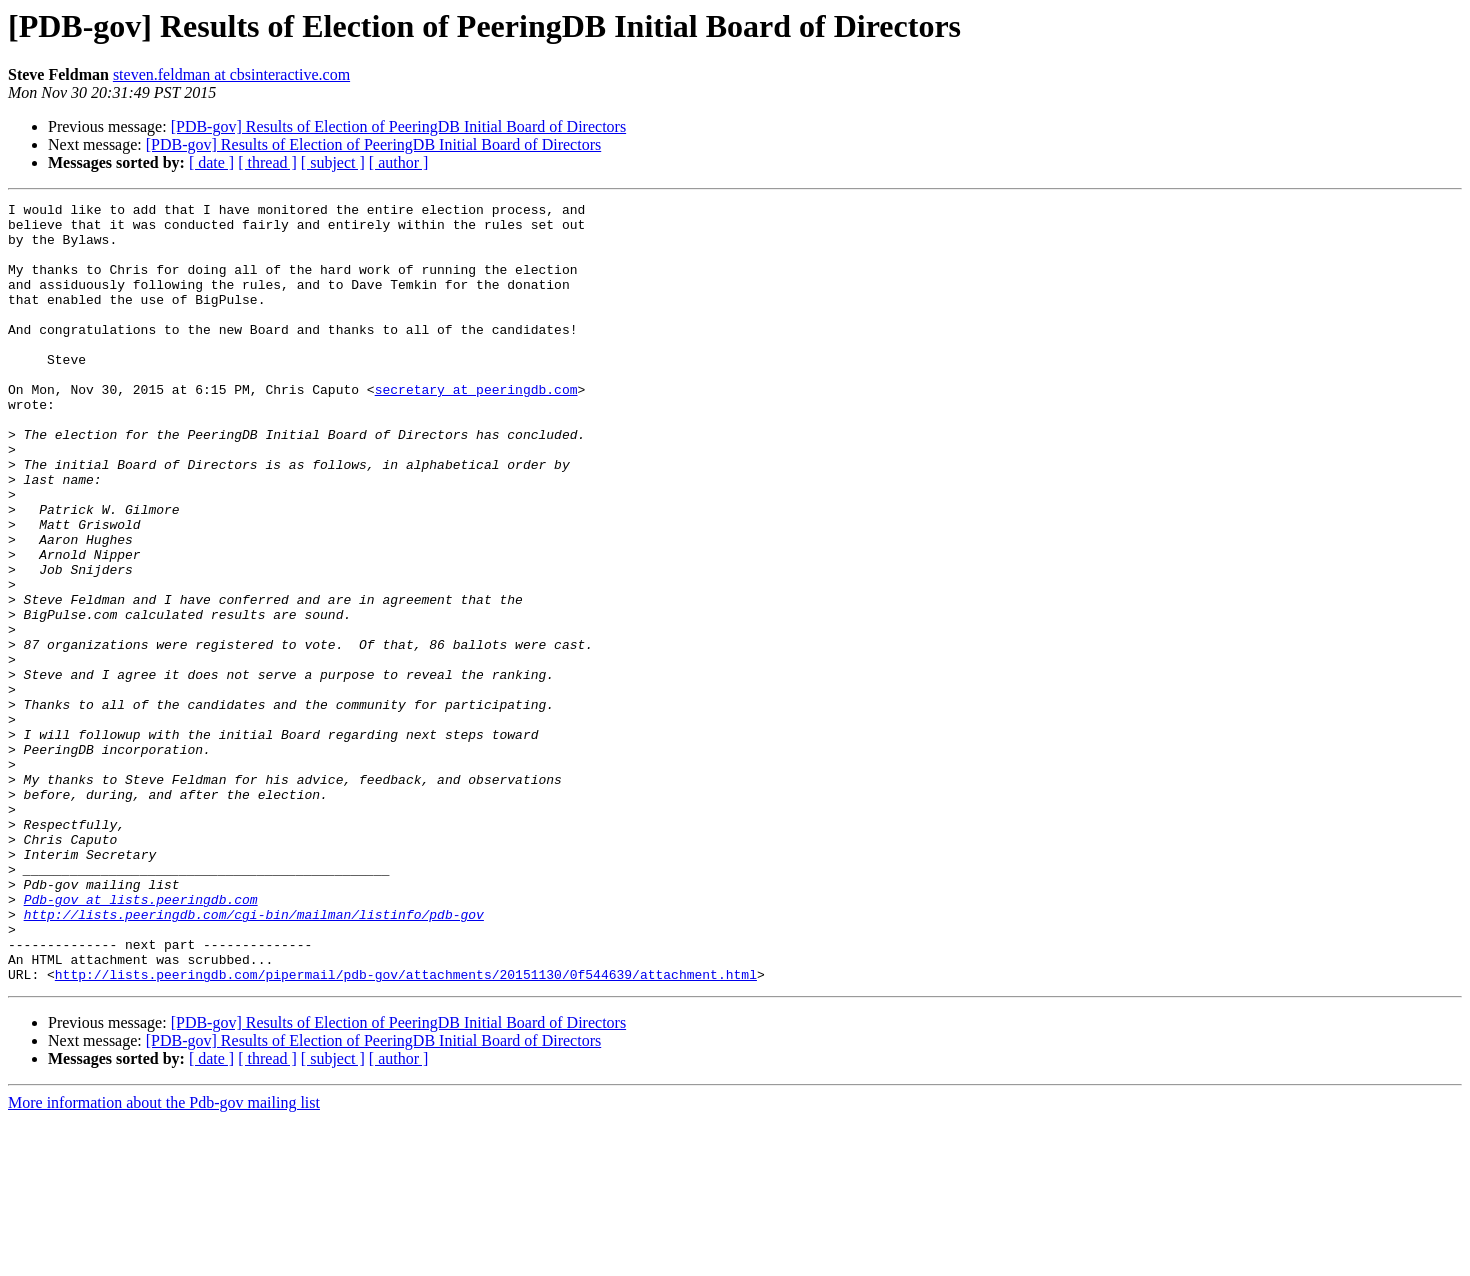 The width and height of the screenshot is (1470, 1276). Describe the element at coordinates (267, 162) in the screenshot. I see `[ thread ]` at that location.